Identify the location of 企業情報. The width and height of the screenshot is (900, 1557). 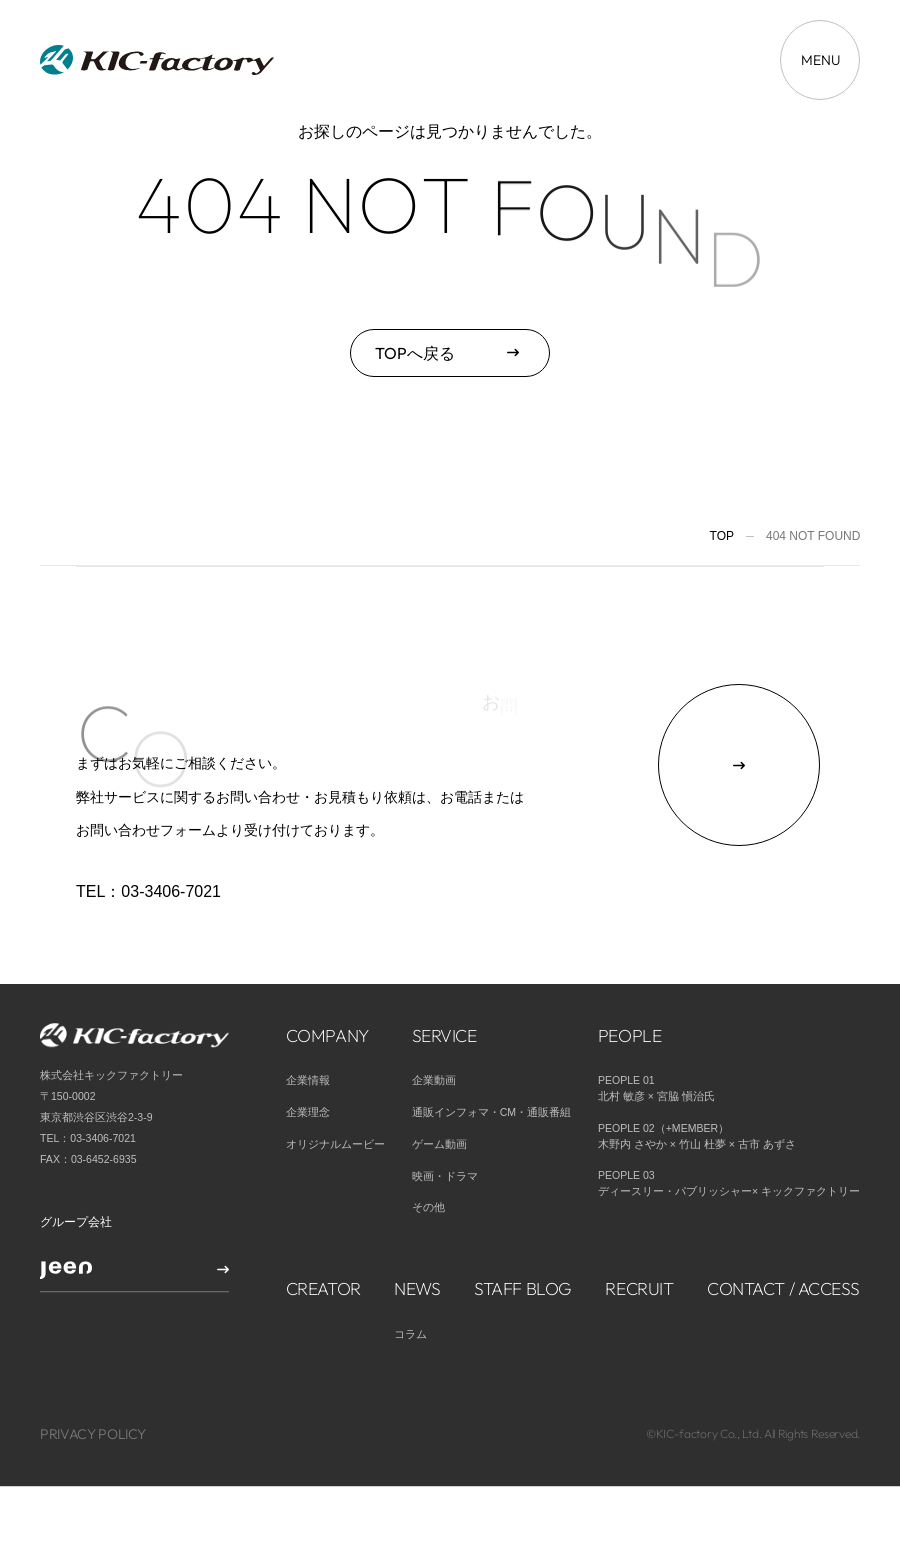
(308, 1021).